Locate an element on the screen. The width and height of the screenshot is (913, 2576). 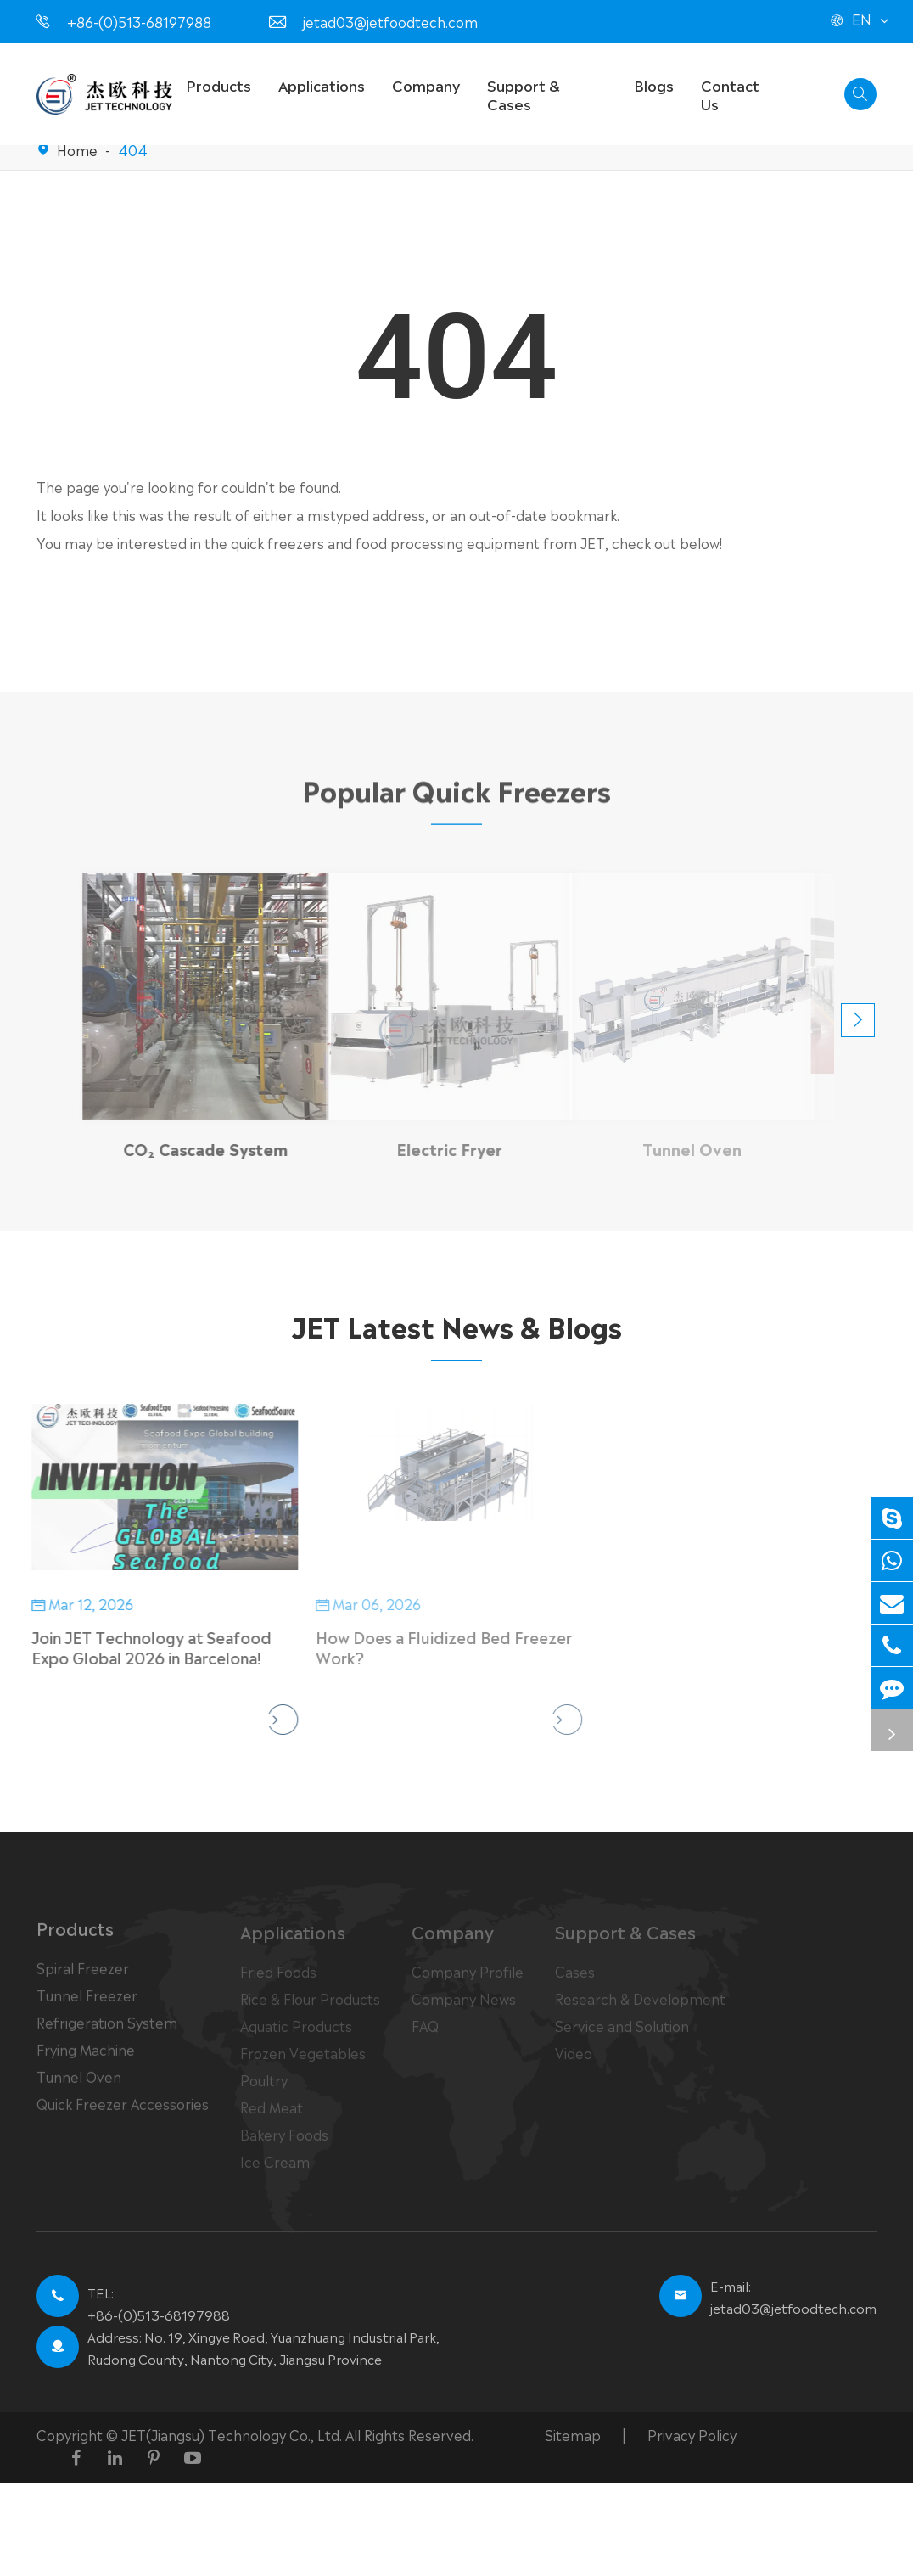
Blogs is located at coordinates (654, 84).